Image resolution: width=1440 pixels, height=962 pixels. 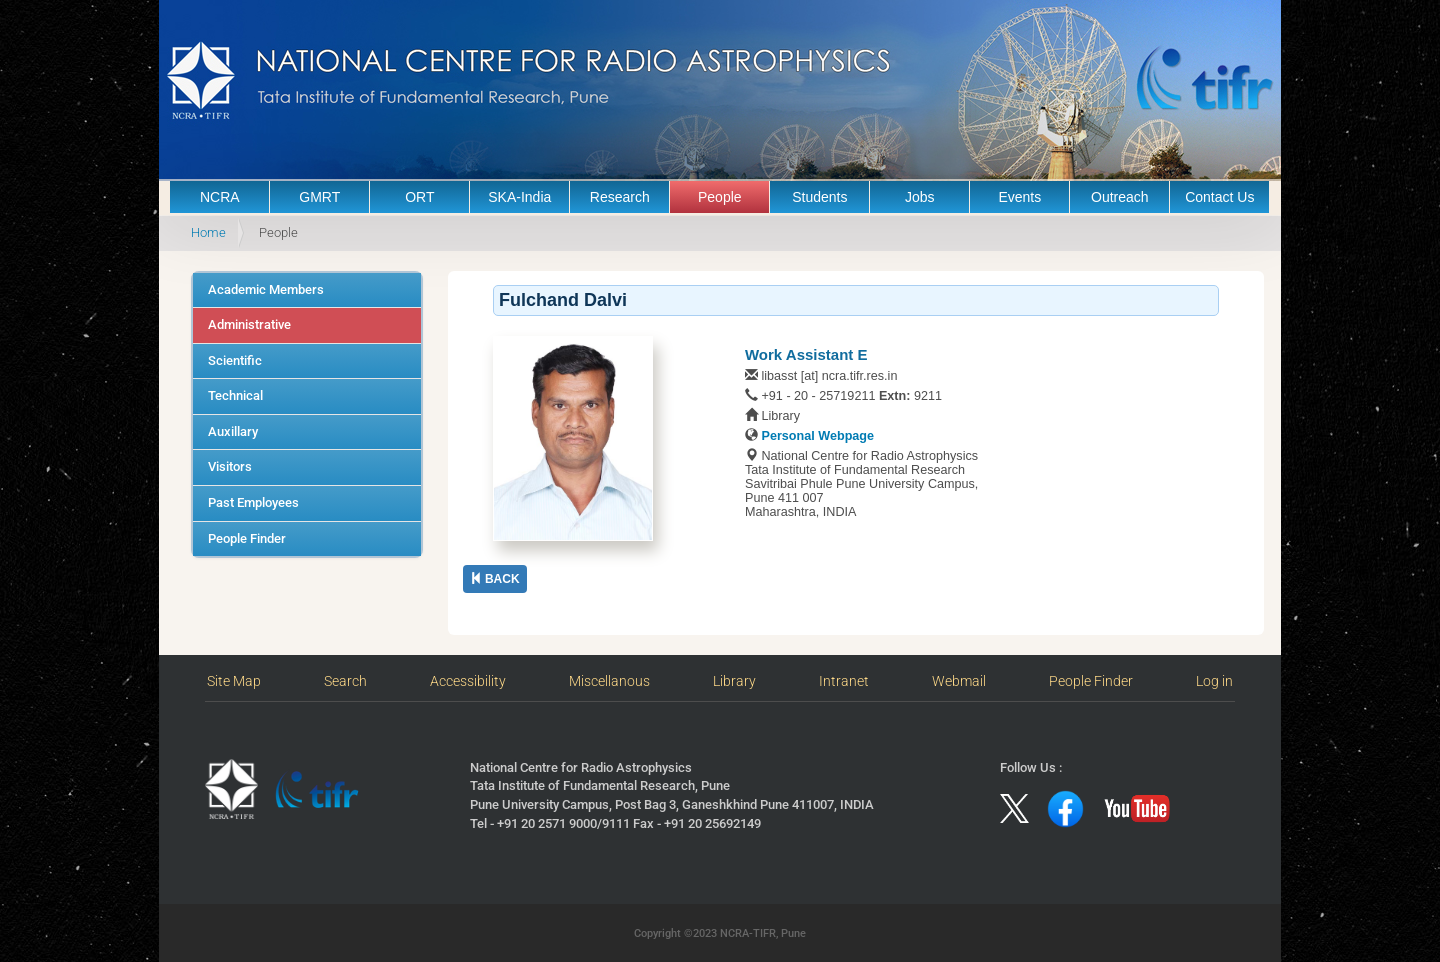 What do you see at coordinates (519, 197) in the screenshot?
I see `SKA-India` at bounding box center [519, 197].